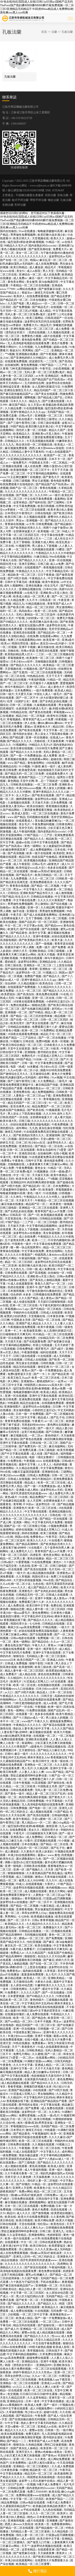 The image size is (75, 2576). I want to click on 亚洲天堂网站, so click(27, 563).